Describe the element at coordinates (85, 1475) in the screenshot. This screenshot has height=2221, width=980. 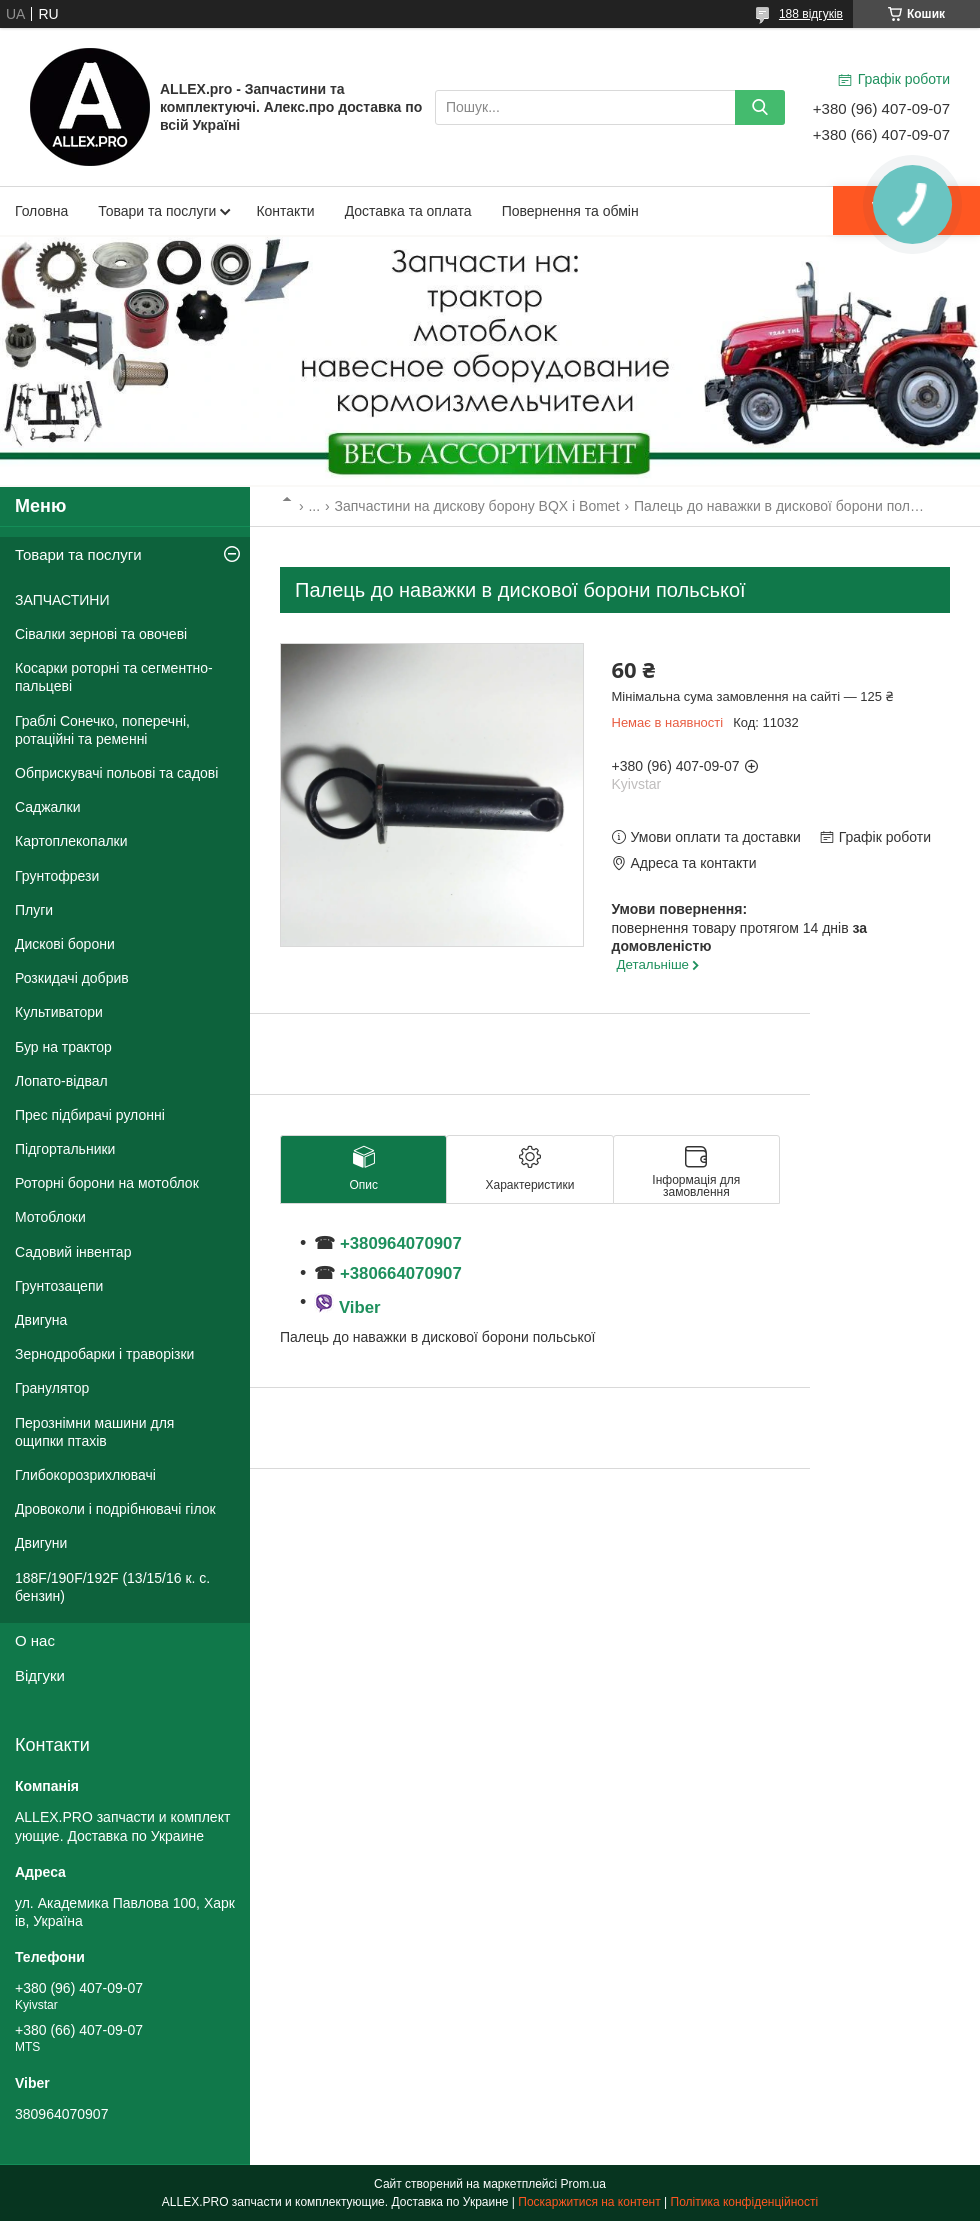
I see `Глибокорозрихлювачі` at that location.